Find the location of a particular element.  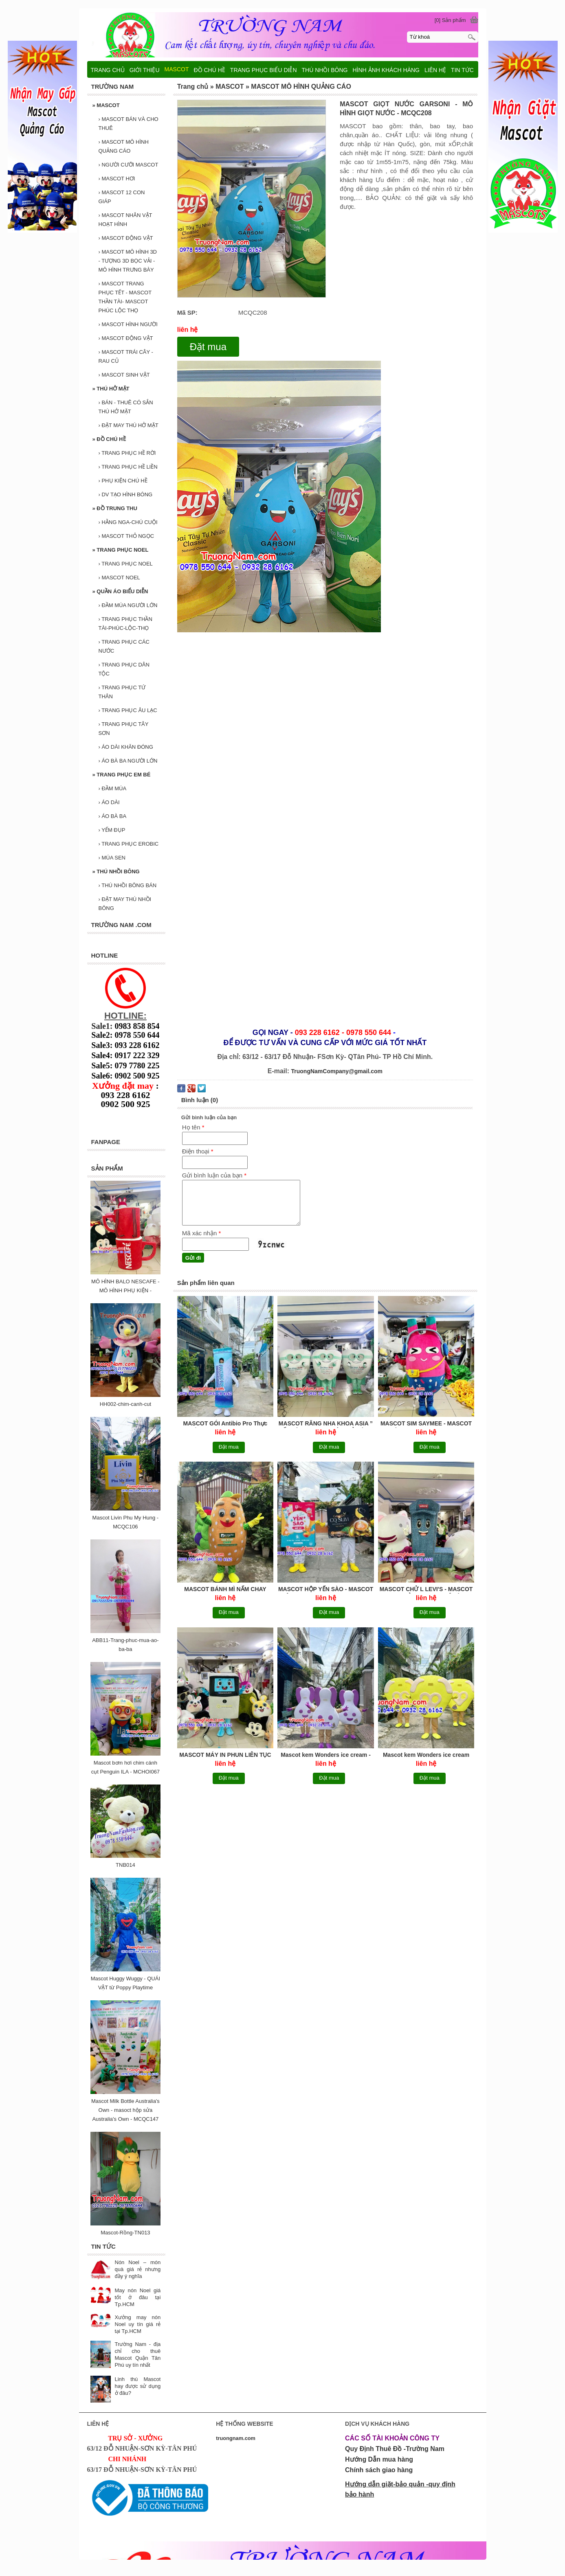

MASCOT HỘP YẾN SÀO - MASCOT HỘP CAPHE CQ SLIM - MASCOT MÔ HÌNH, MASCOT HỘP - MCQC209 is located at coordinates (325, 1590).